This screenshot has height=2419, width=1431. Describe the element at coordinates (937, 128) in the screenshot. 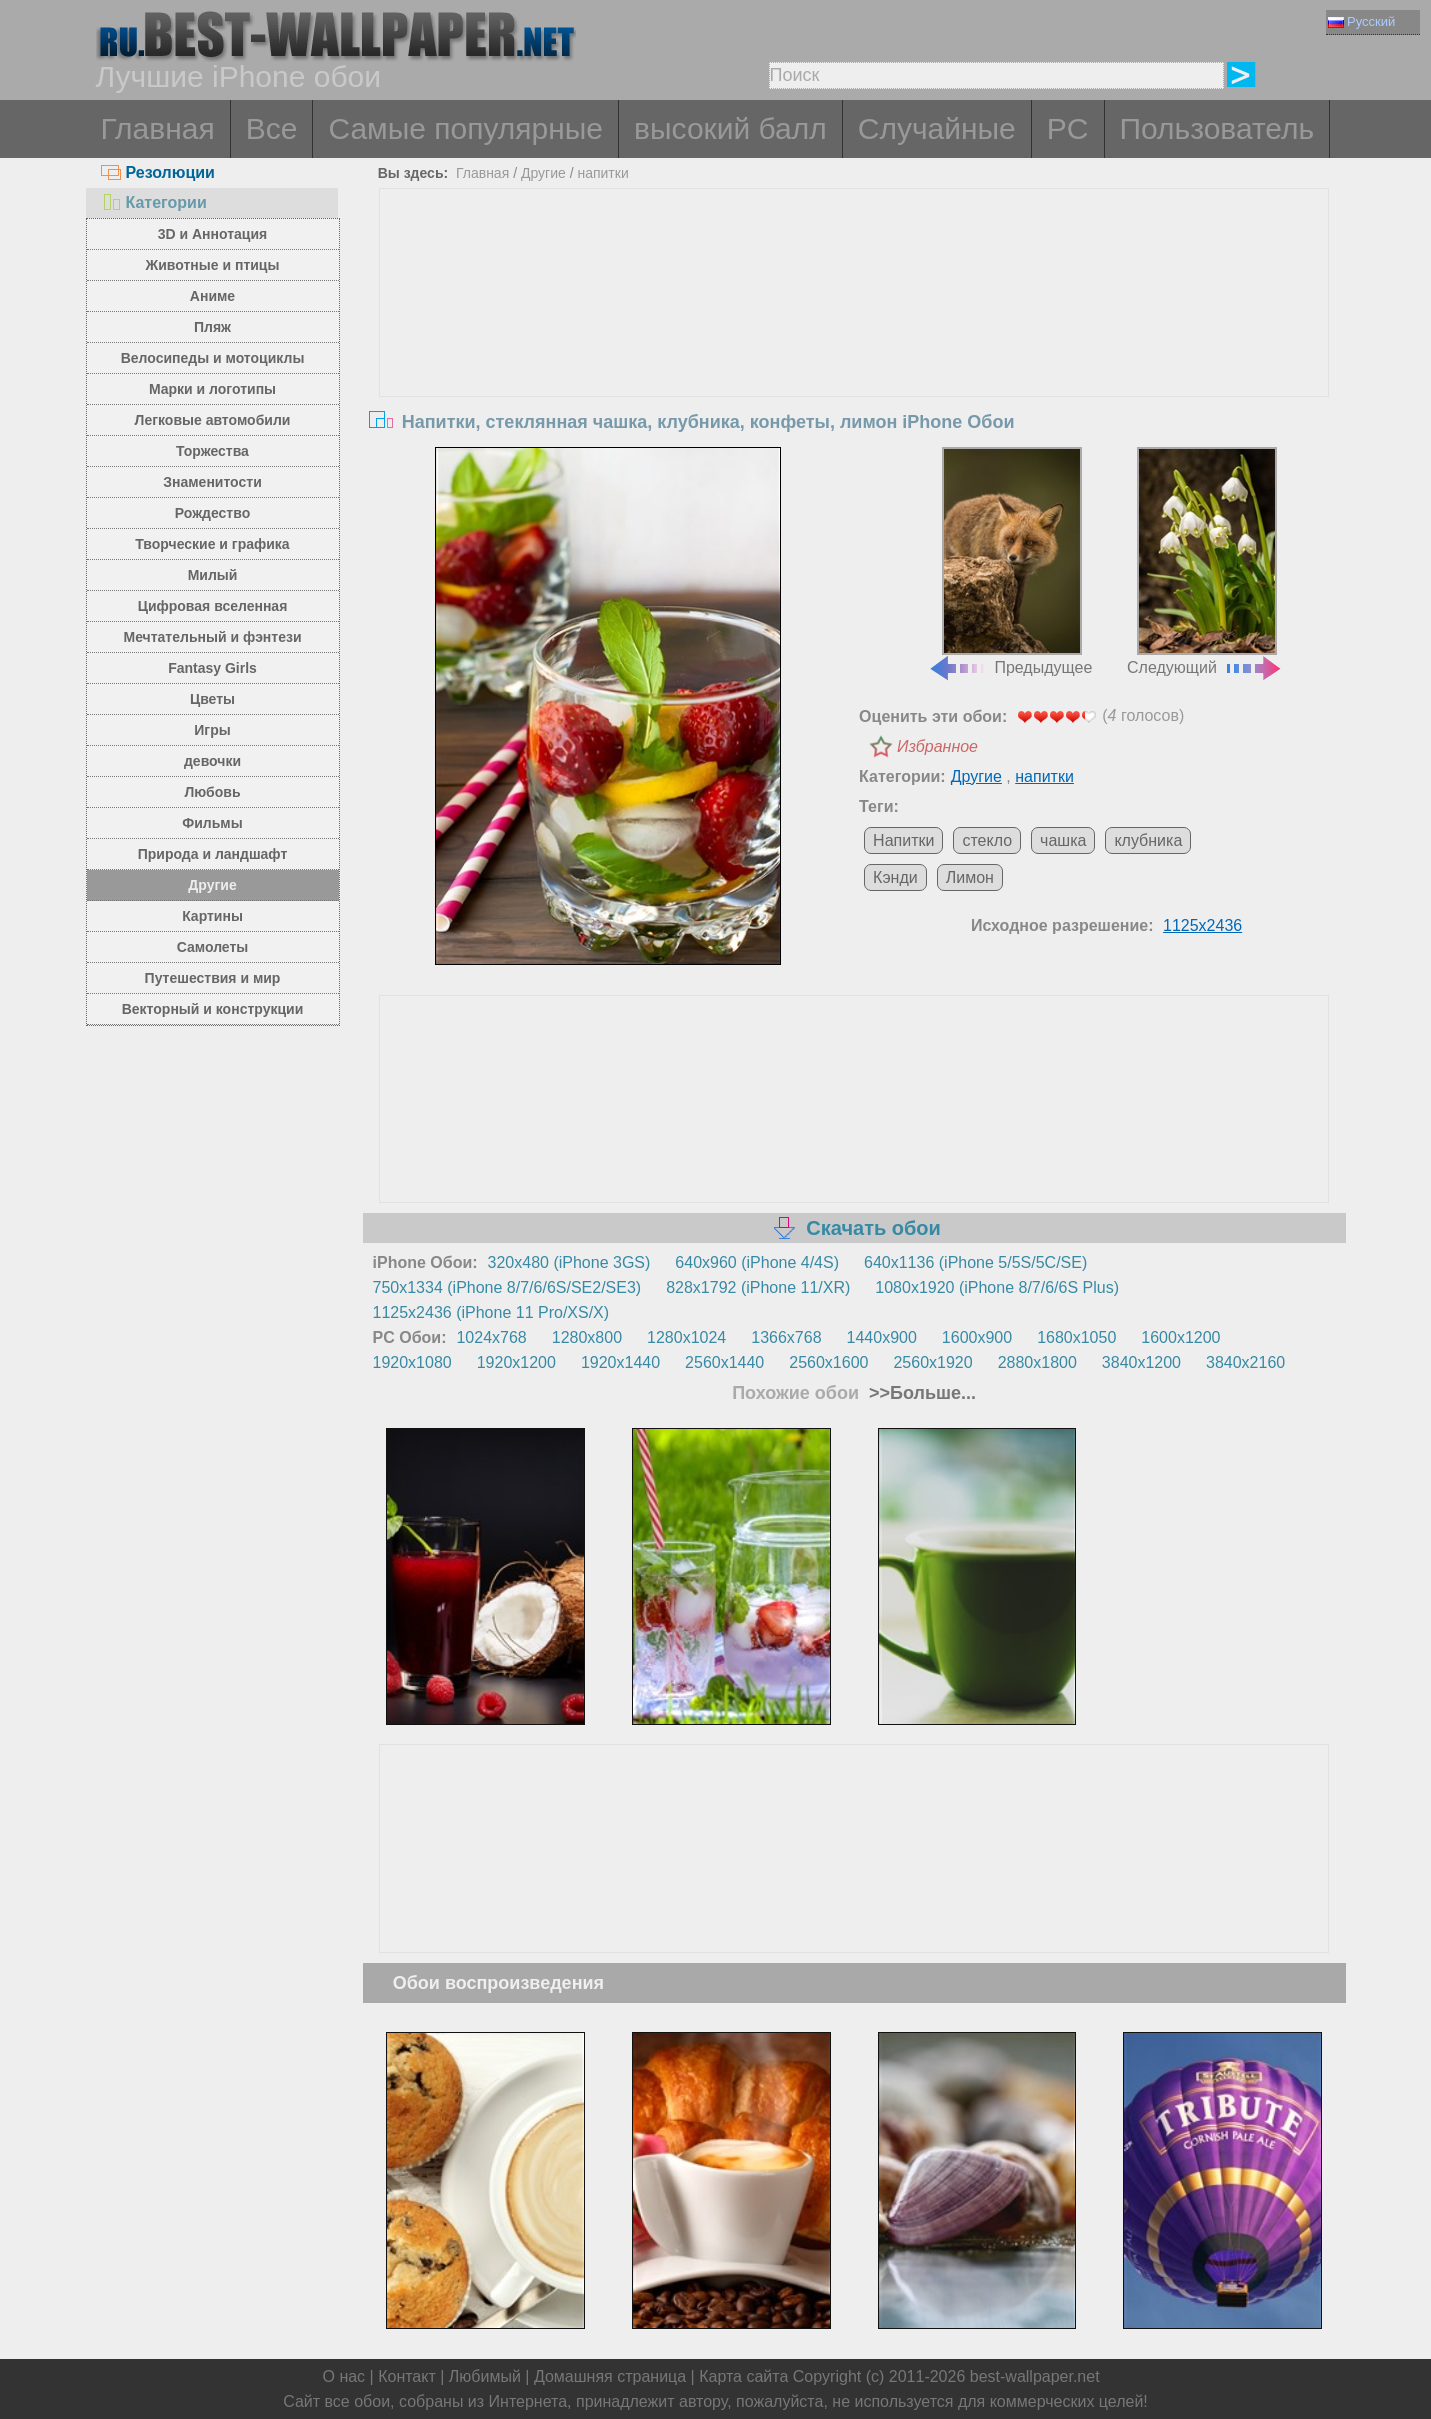

I see `Случайные` at that location.